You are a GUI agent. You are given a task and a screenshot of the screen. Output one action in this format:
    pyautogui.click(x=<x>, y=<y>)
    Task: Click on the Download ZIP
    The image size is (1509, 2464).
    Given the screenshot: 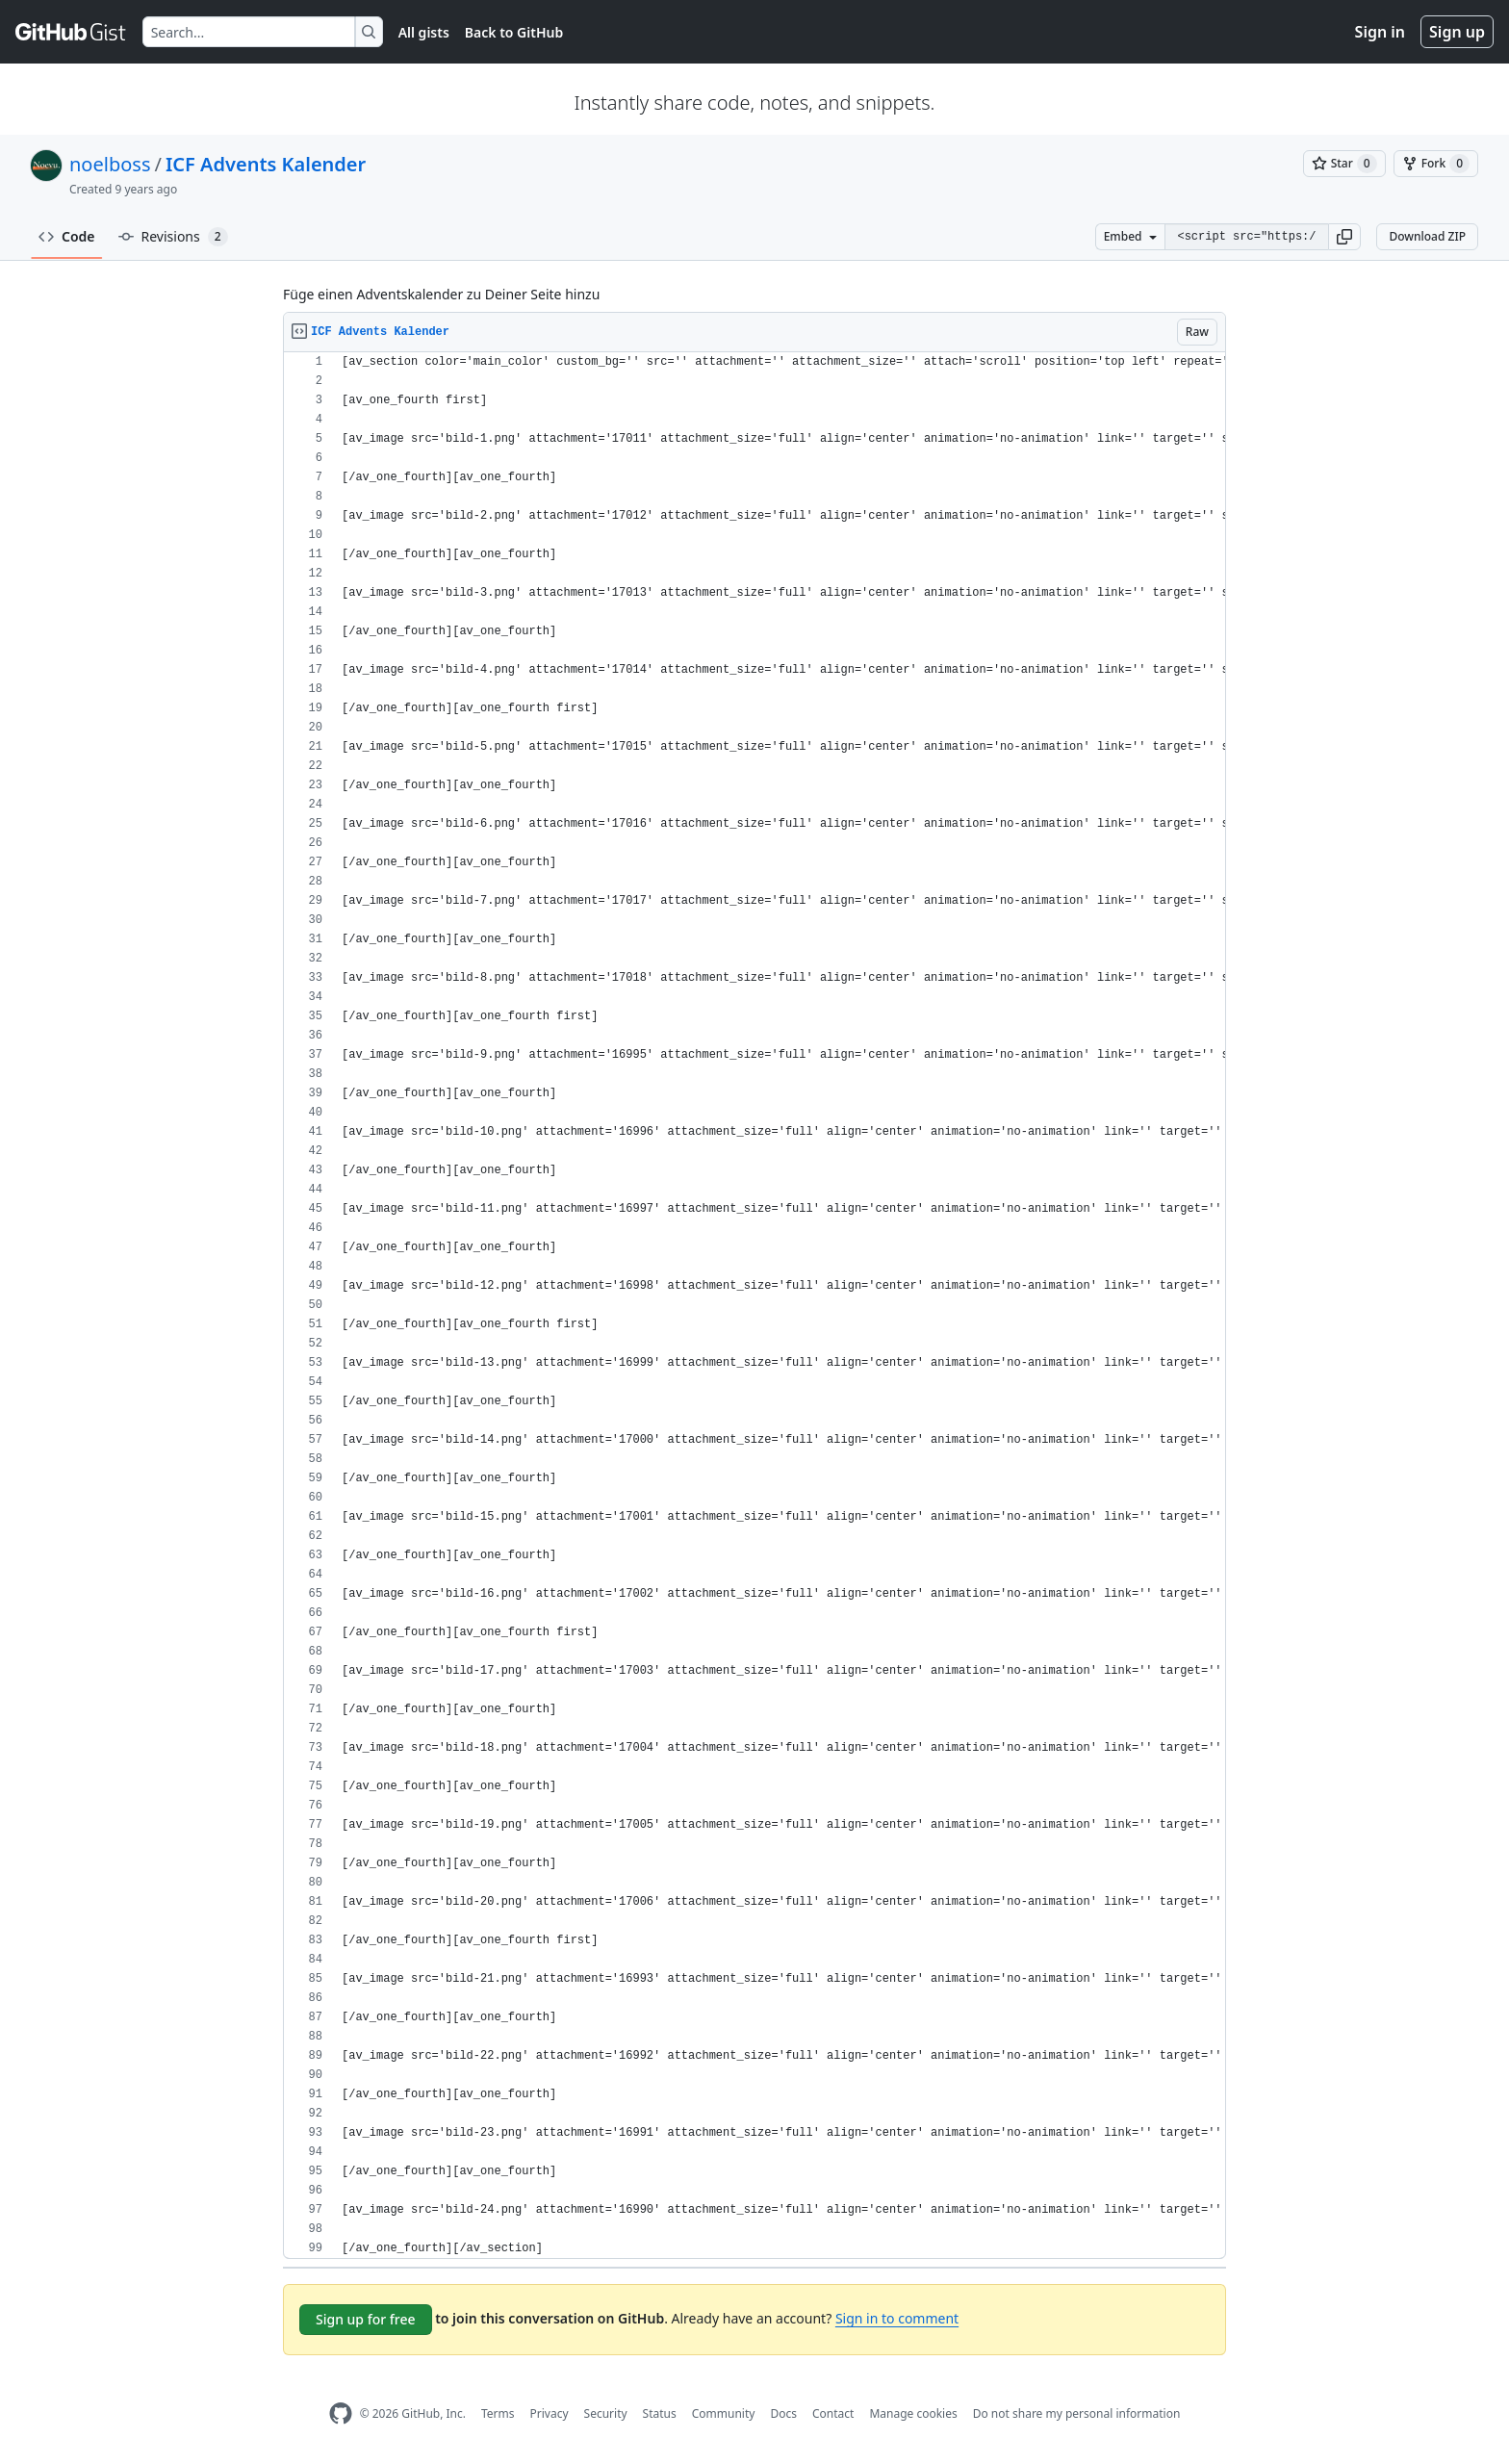 What is the action you would take?
    pyautogui.click(x=1427, y=236)
    